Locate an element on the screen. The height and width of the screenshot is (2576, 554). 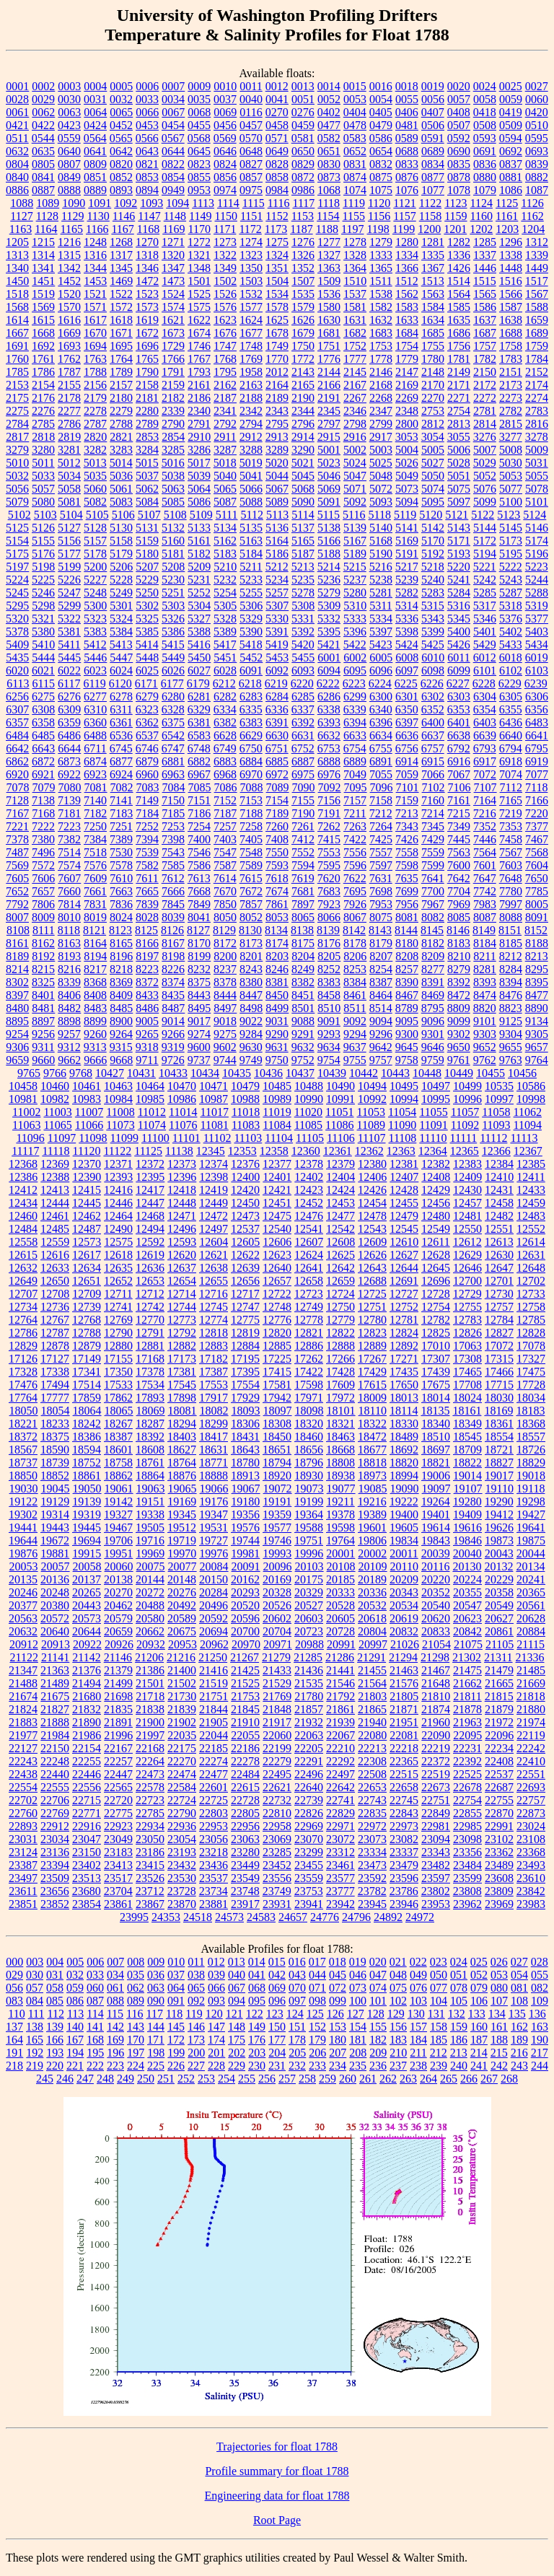
22640 is located at coordinates (308, 1787).